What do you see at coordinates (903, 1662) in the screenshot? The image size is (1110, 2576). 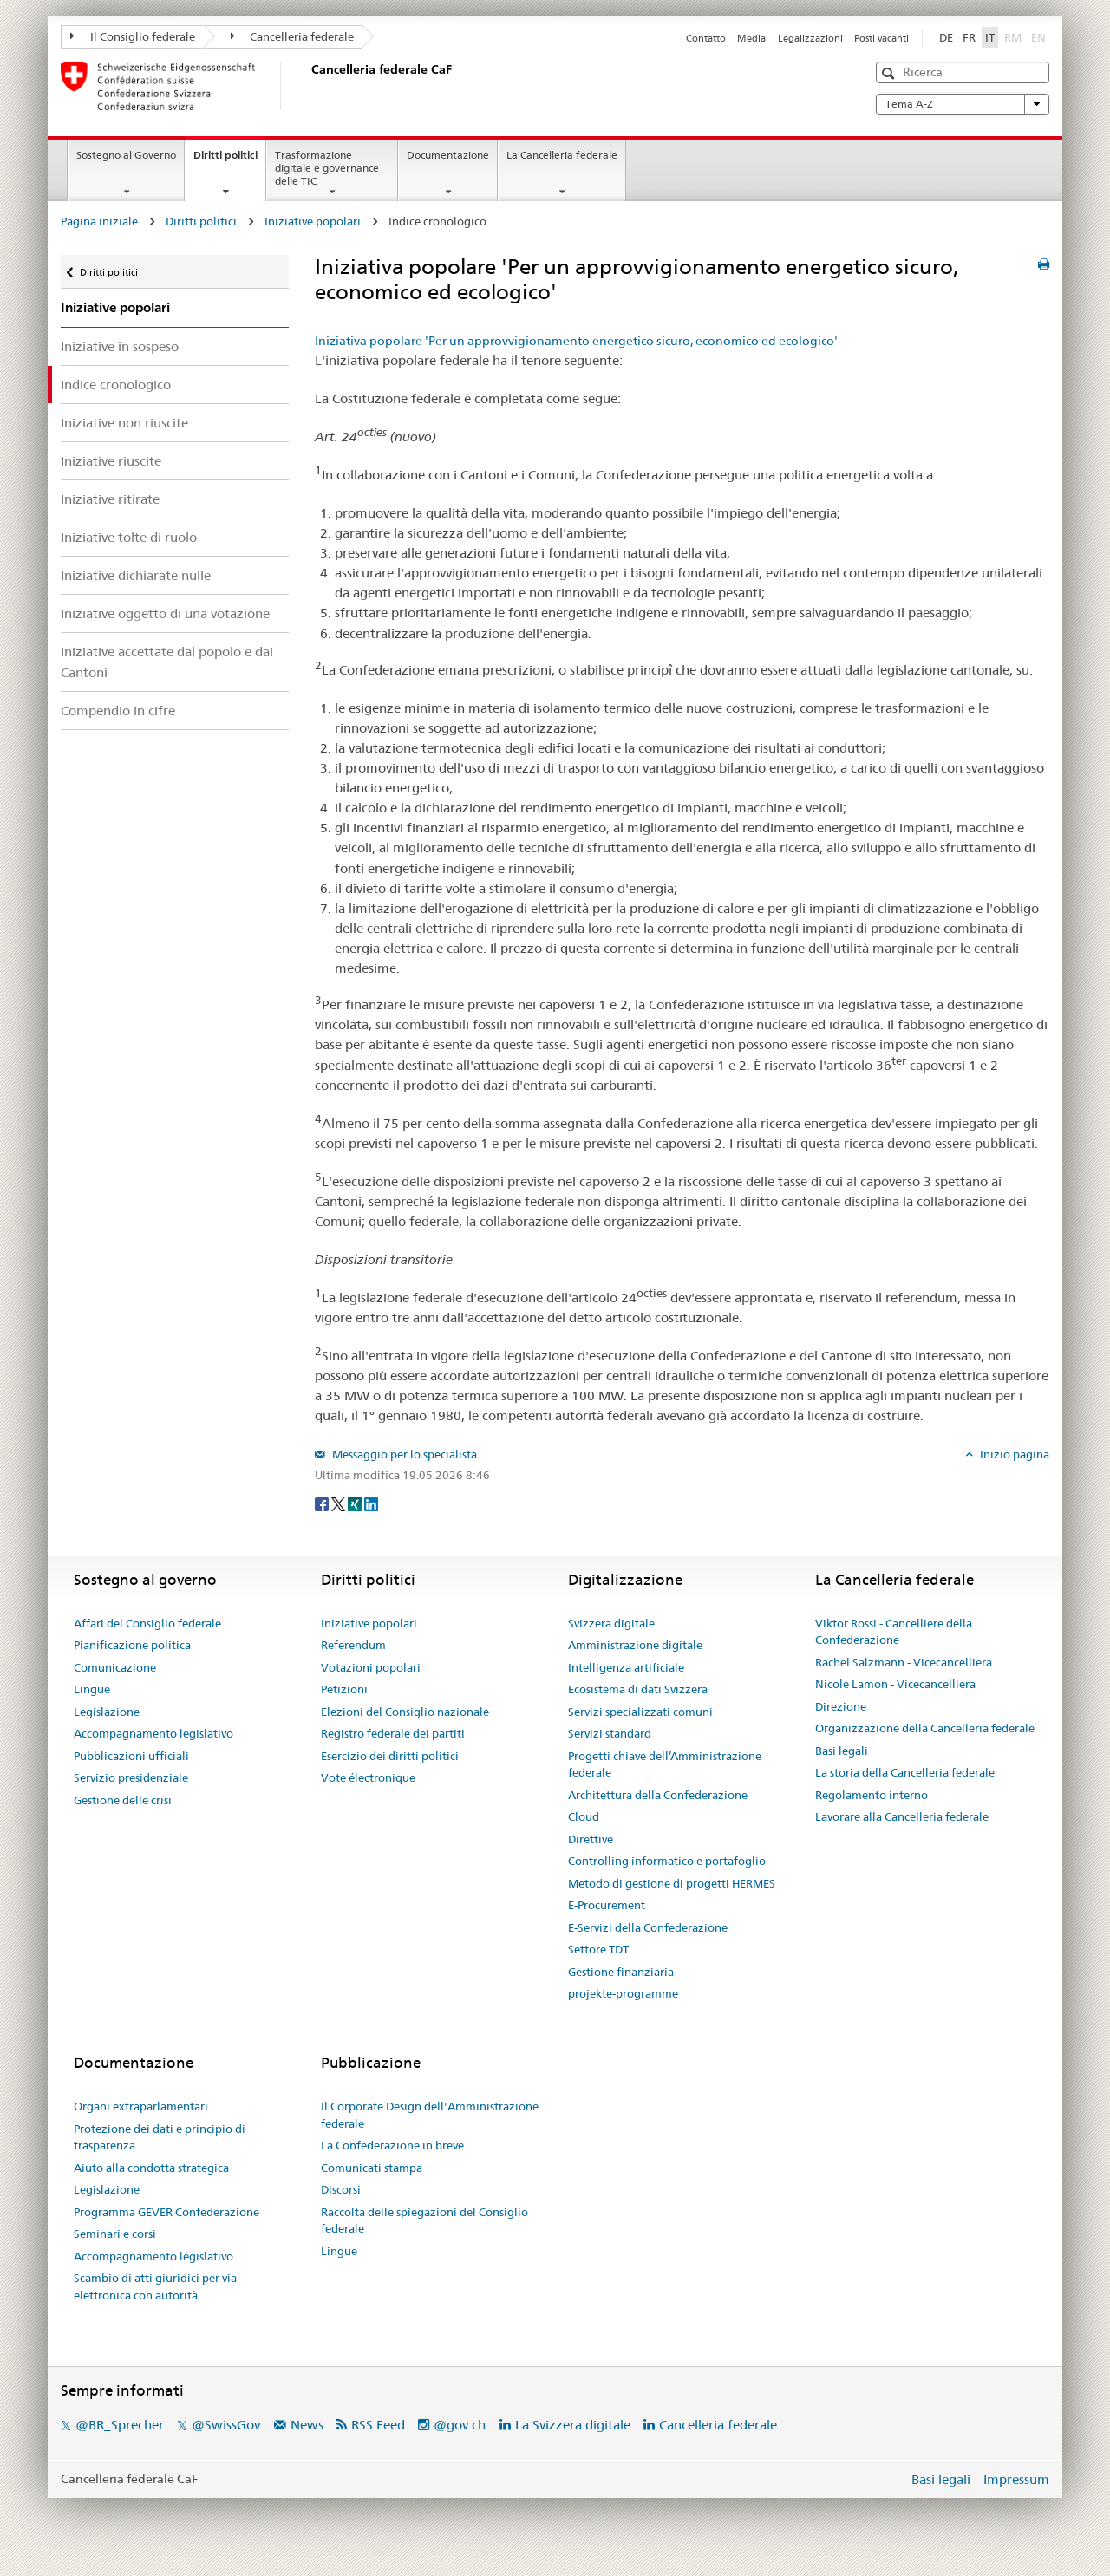 I see `Rachel Salzmann - Vicecancelliera` at bounding box center [903, 1662].